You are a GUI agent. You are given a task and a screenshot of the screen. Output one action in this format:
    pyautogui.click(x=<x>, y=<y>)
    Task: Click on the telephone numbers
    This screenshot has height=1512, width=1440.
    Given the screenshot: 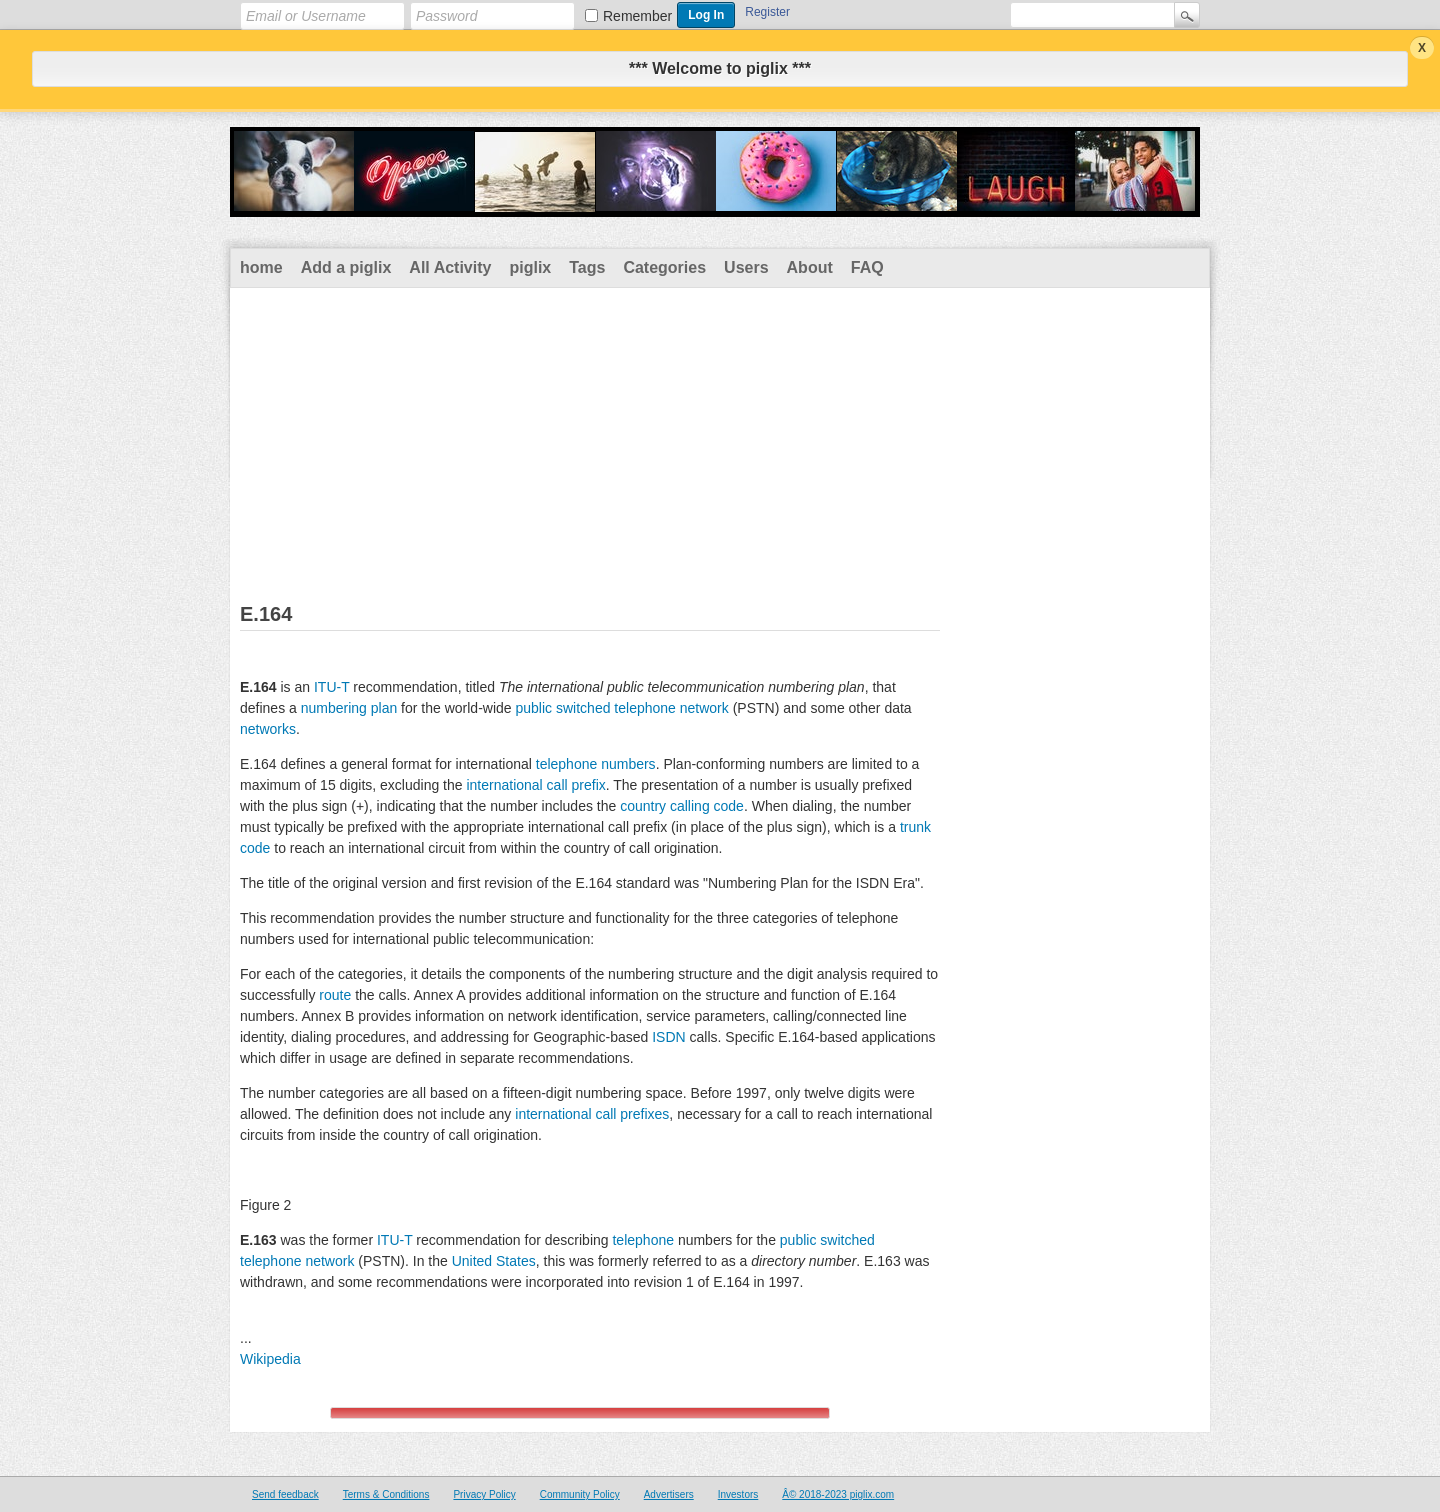 What is the action you would take?
    pyautogui.click(x=596, y=764)
    